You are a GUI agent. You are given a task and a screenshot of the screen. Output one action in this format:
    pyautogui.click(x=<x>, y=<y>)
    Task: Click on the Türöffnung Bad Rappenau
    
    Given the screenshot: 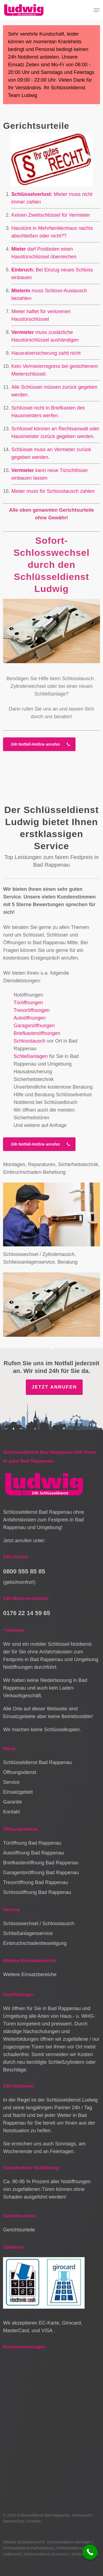 What is the action you would take?
    pyautogui.click(x=32, y=1843)
    